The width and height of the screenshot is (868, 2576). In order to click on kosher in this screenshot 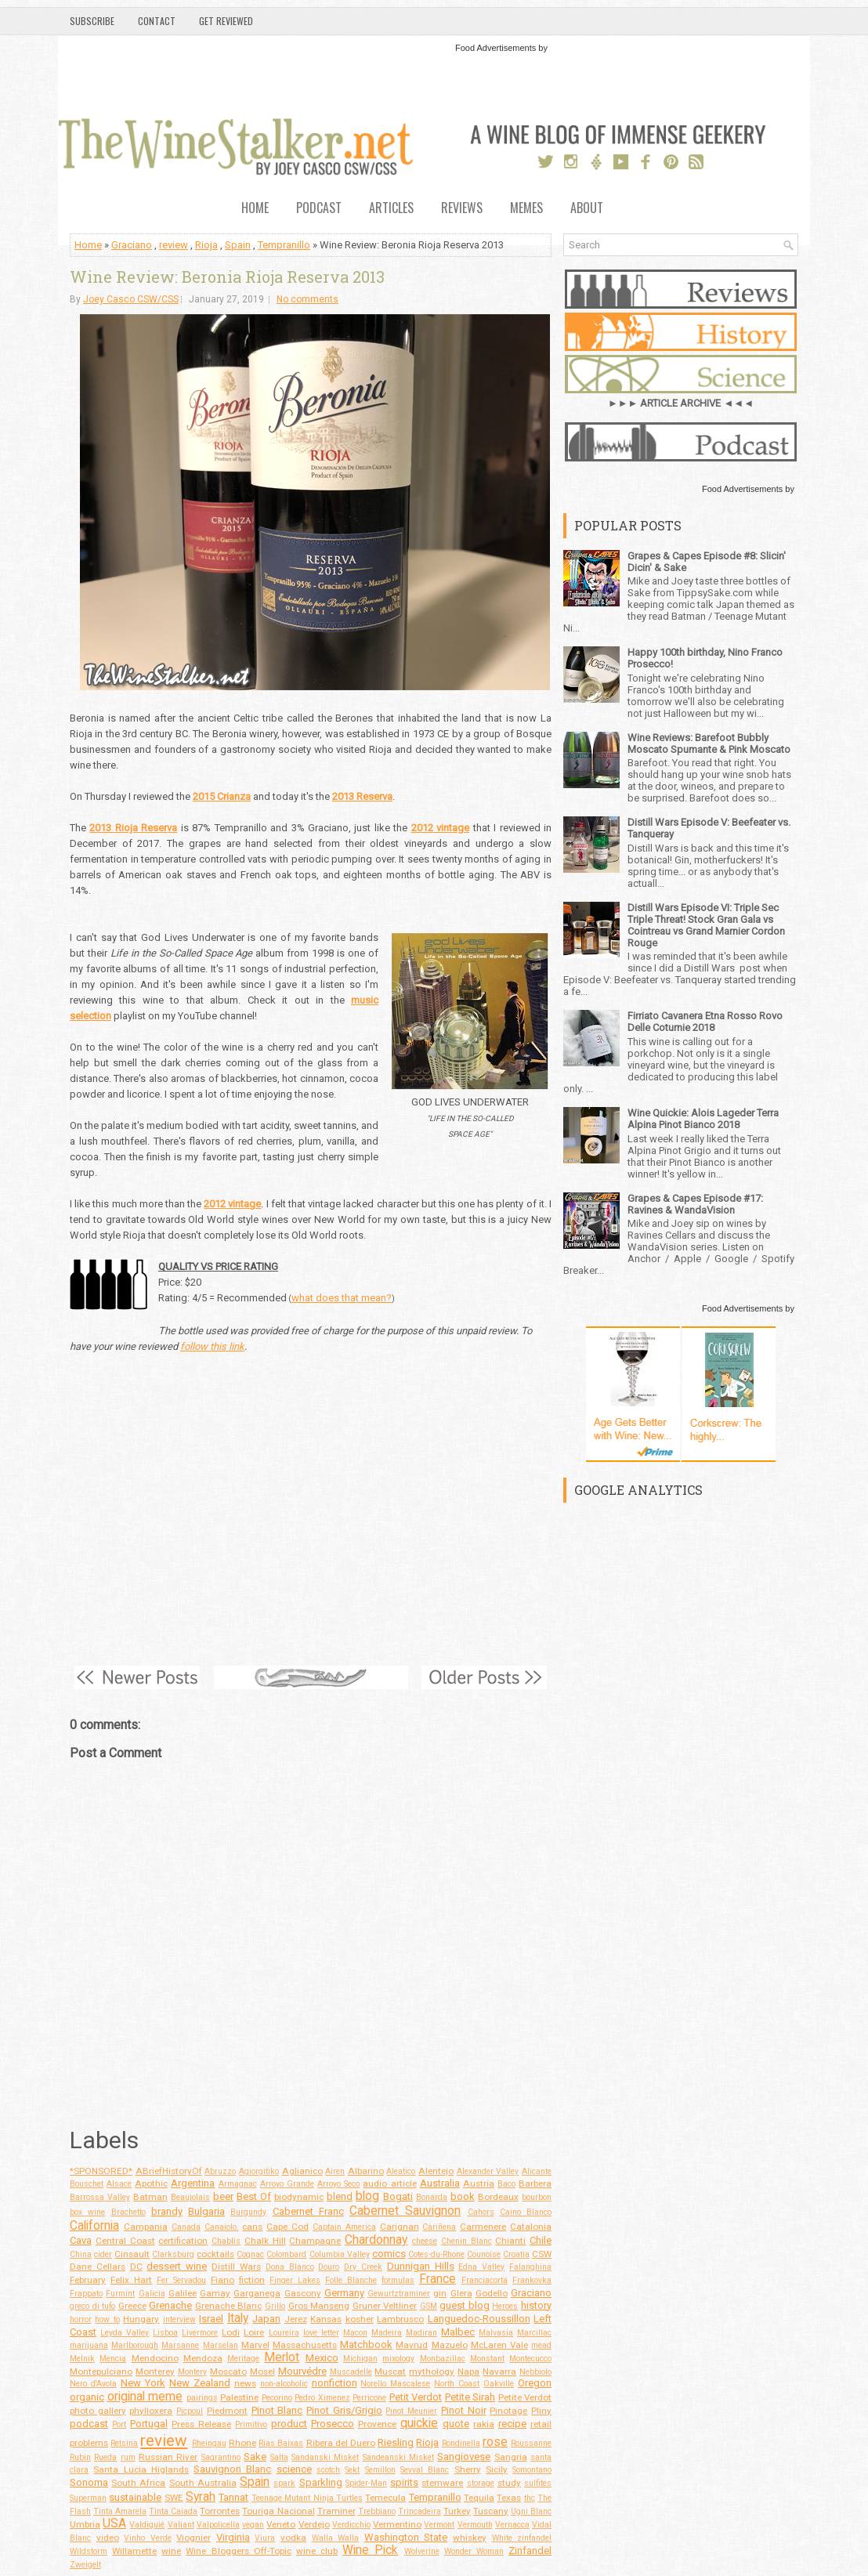, I will do `click(359, 2319)`.